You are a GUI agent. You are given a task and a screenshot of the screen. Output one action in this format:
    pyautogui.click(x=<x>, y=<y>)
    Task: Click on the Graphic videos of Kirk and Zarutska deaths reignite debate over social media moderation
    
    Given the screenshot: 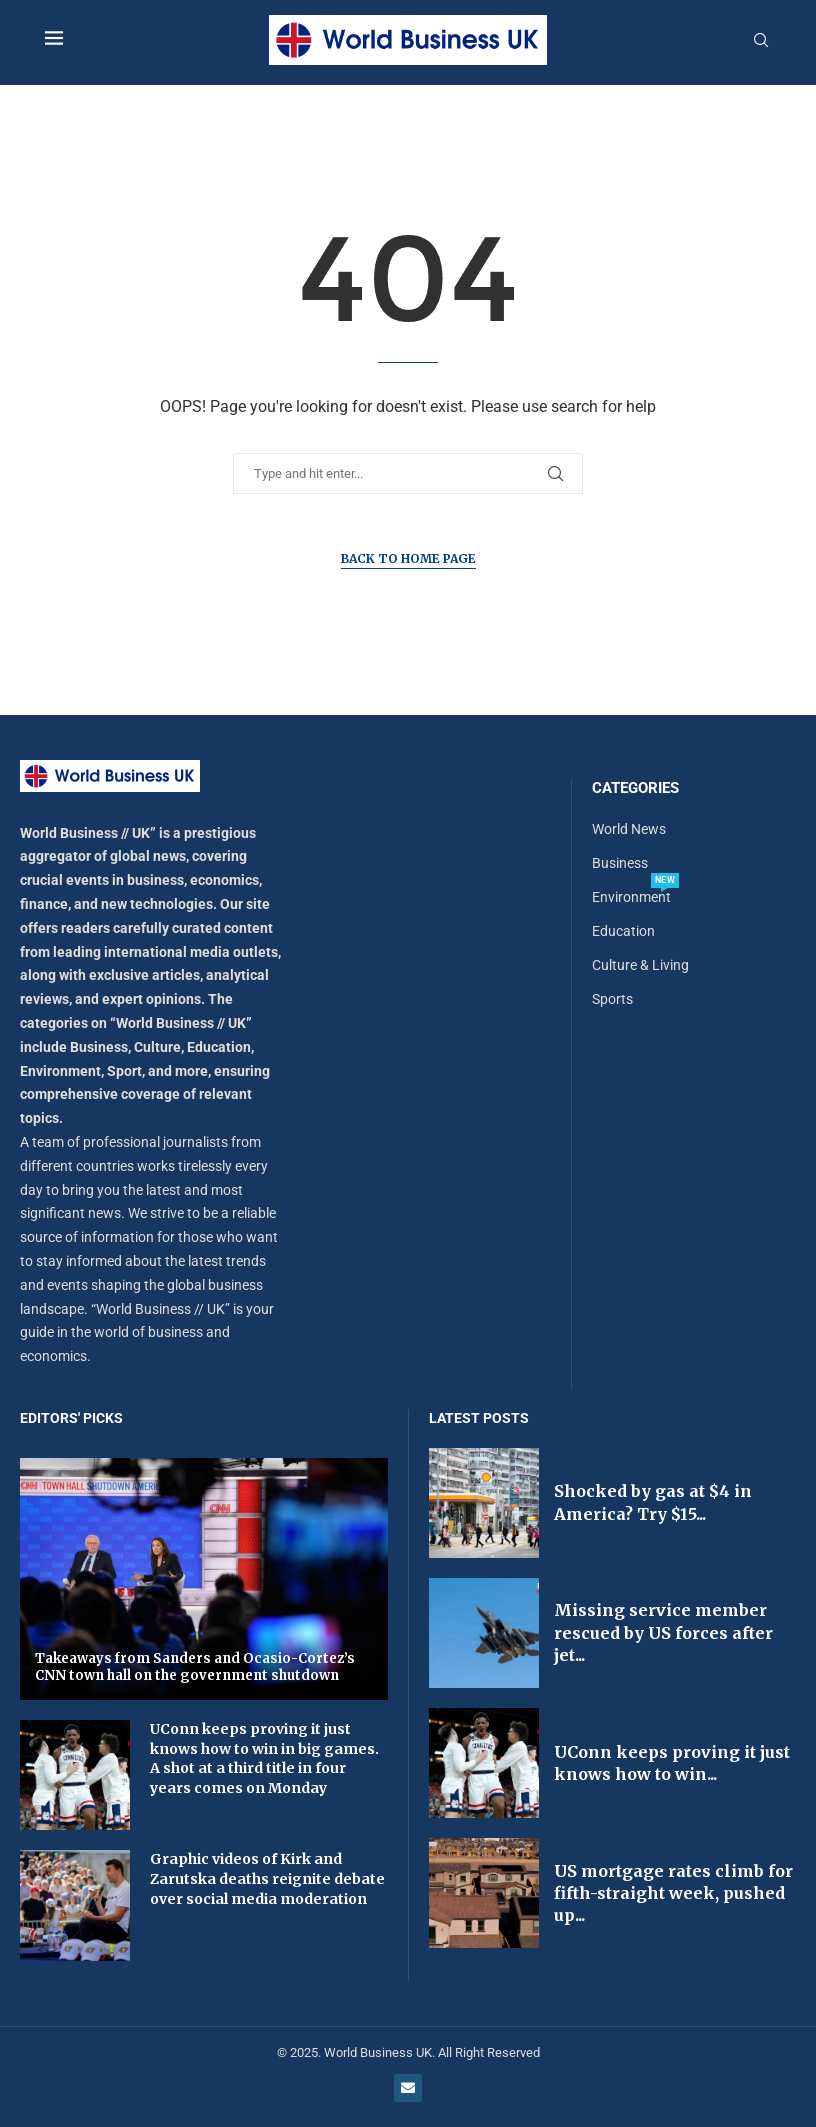 What is the action you would take?
    pyautogui.click(x=267, y=1878)
    